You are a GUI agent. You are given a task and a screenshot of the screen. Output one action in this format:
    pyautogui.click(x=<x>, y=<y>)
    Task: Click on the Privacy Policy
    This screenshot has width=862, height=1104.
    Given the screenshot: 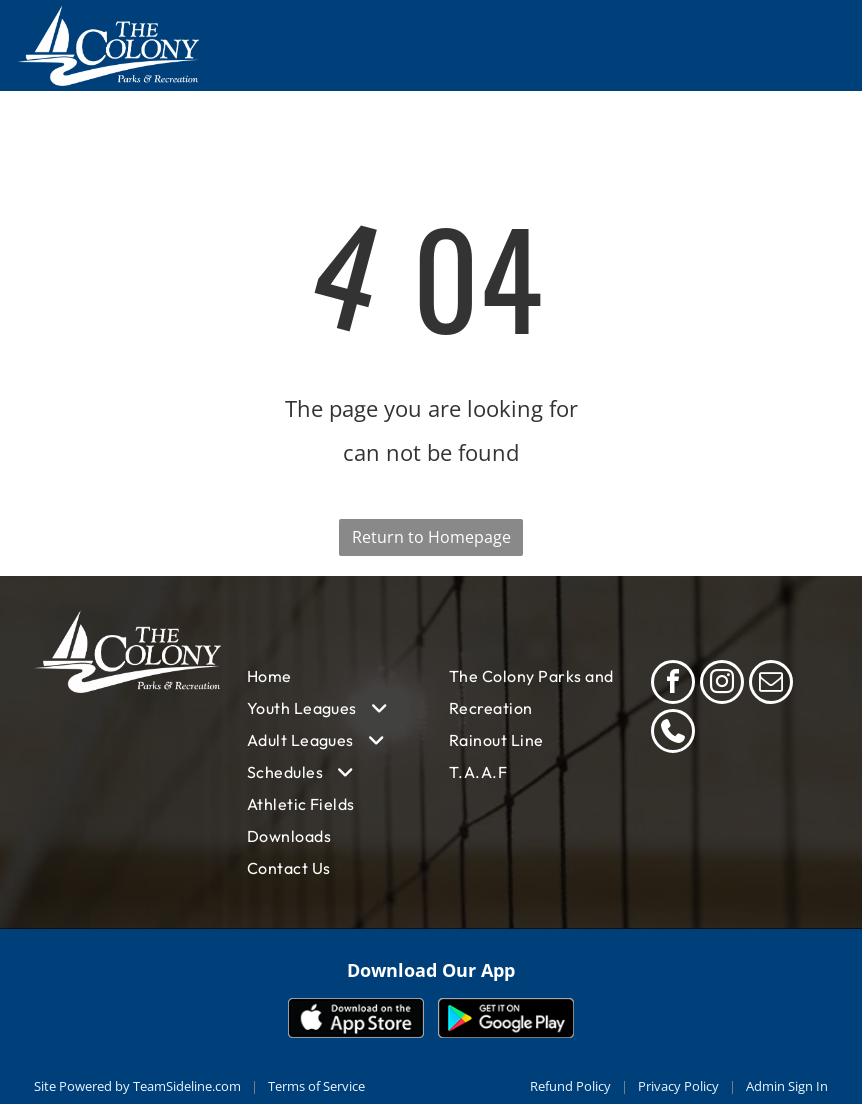 What is the action you would take?
    pyautogui.click(x=678, y=1086)
    